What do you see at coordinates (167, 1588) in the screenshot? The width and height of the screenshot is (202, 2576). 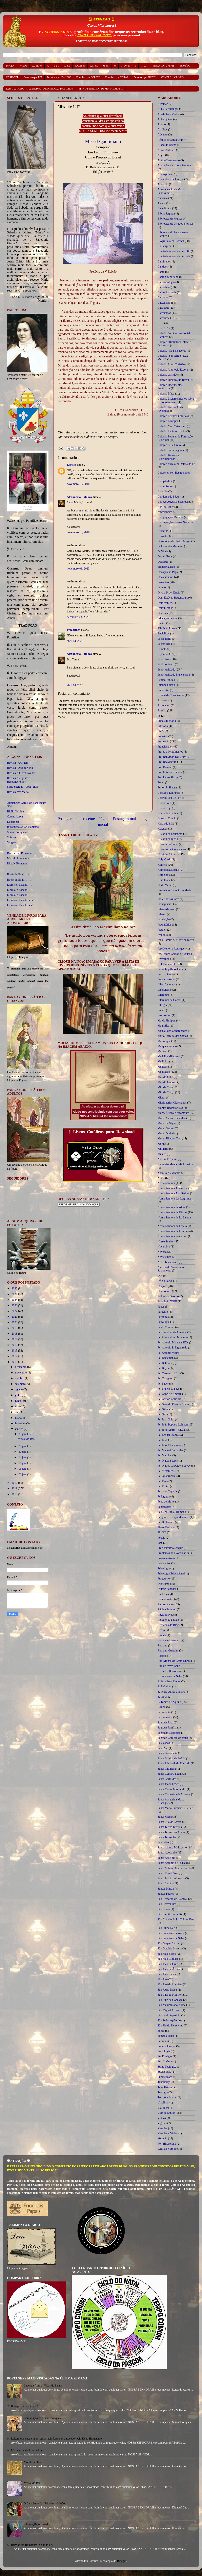 I see `Quinze Sábados` at bounding box center [167, 1588].